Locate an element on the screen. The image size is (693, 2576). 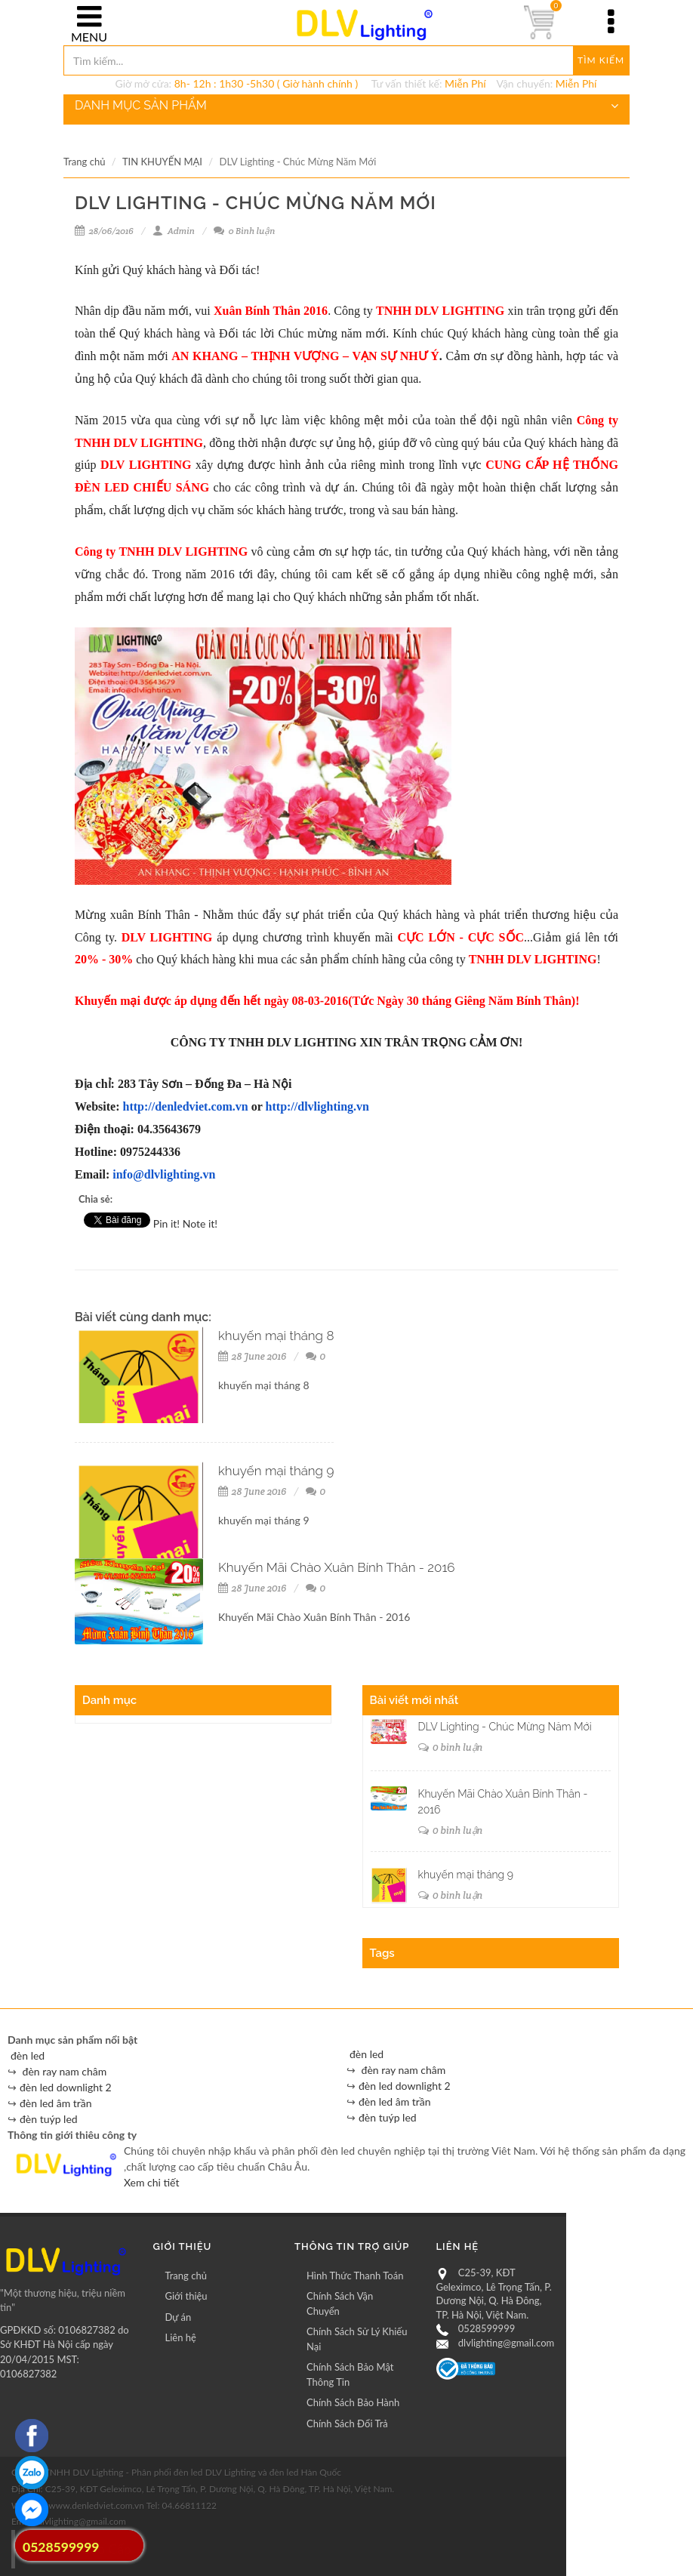
Chính Sách Bảo Hành is located at coordinates (352, 2402).